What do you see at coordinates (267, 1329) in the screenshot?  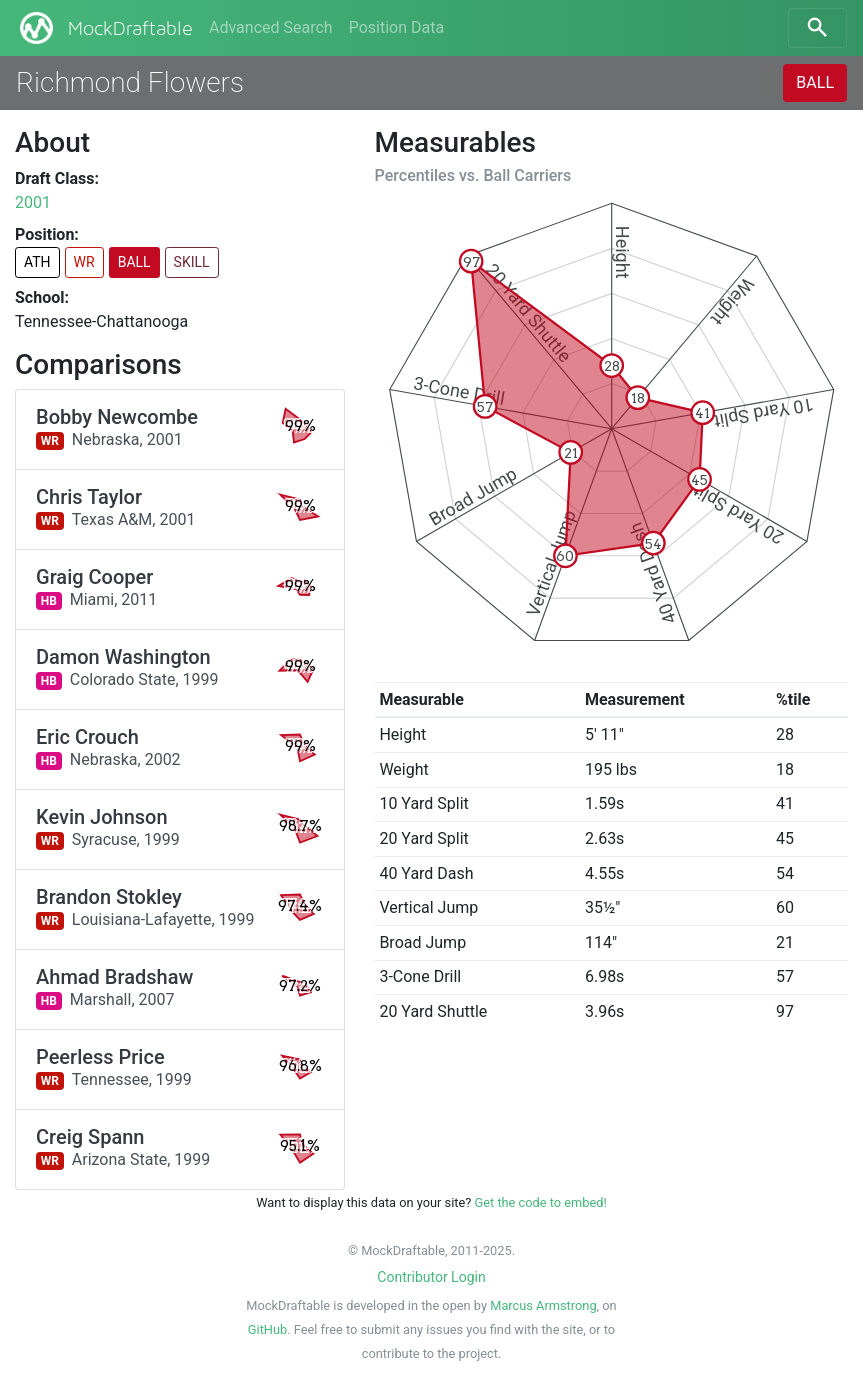 I see `GitHub` at bounding box center [267, 1329].